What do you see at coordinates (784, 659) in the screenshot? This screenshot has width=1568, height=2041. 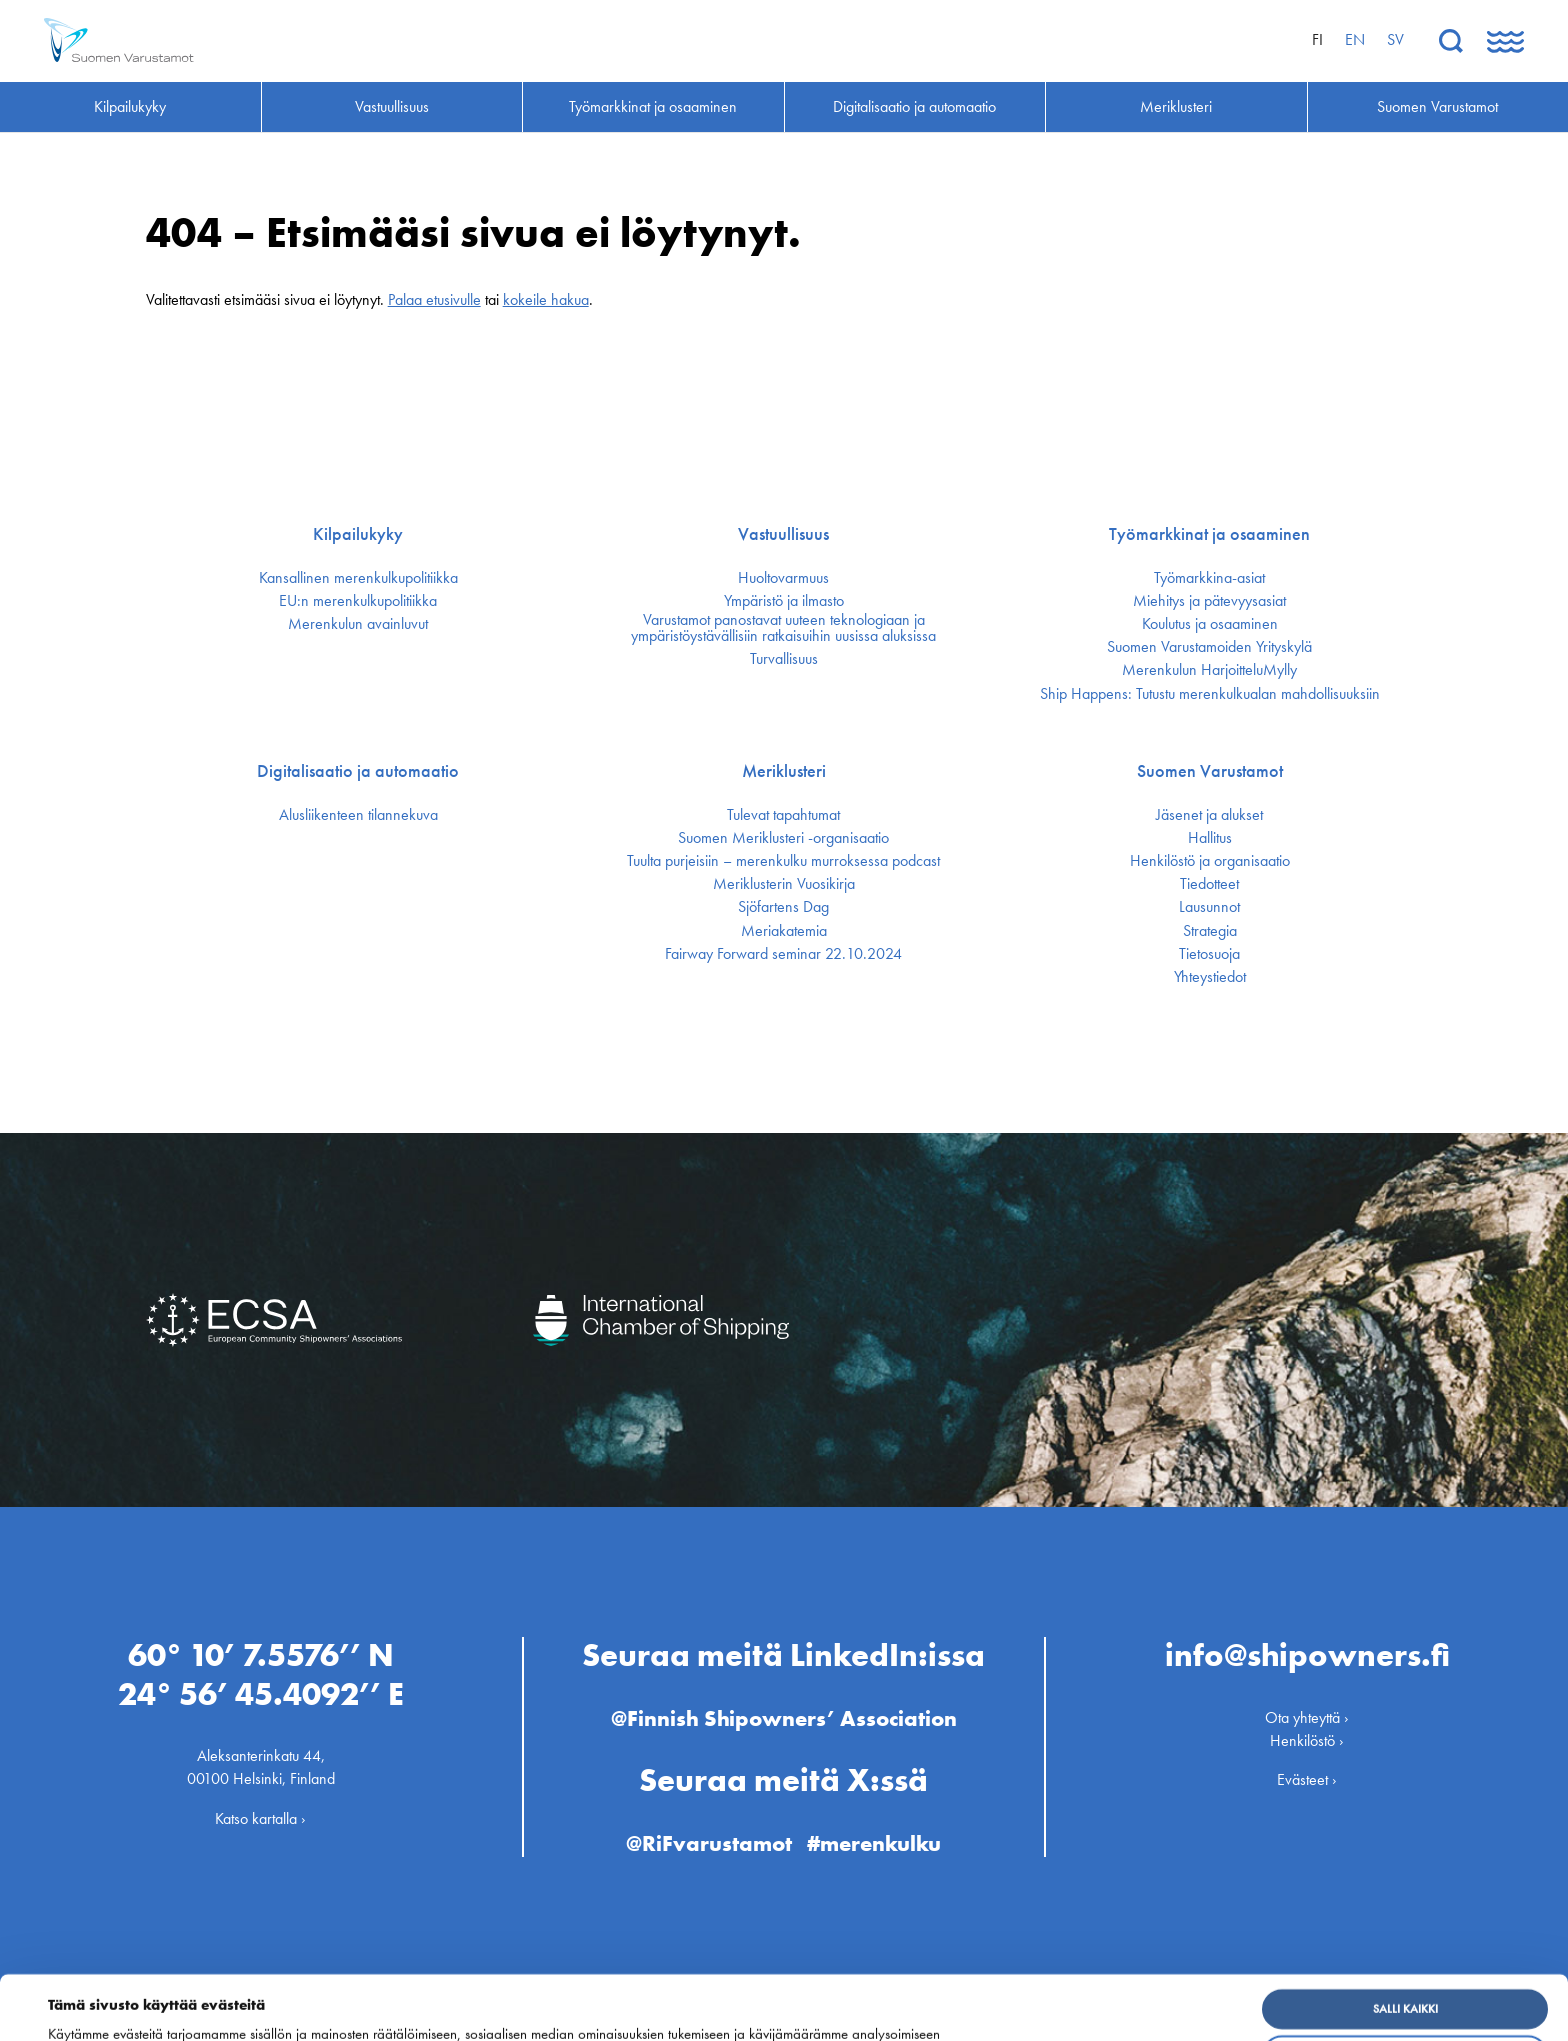 I see `Turvallisuus` at bounding box center [784, 659].